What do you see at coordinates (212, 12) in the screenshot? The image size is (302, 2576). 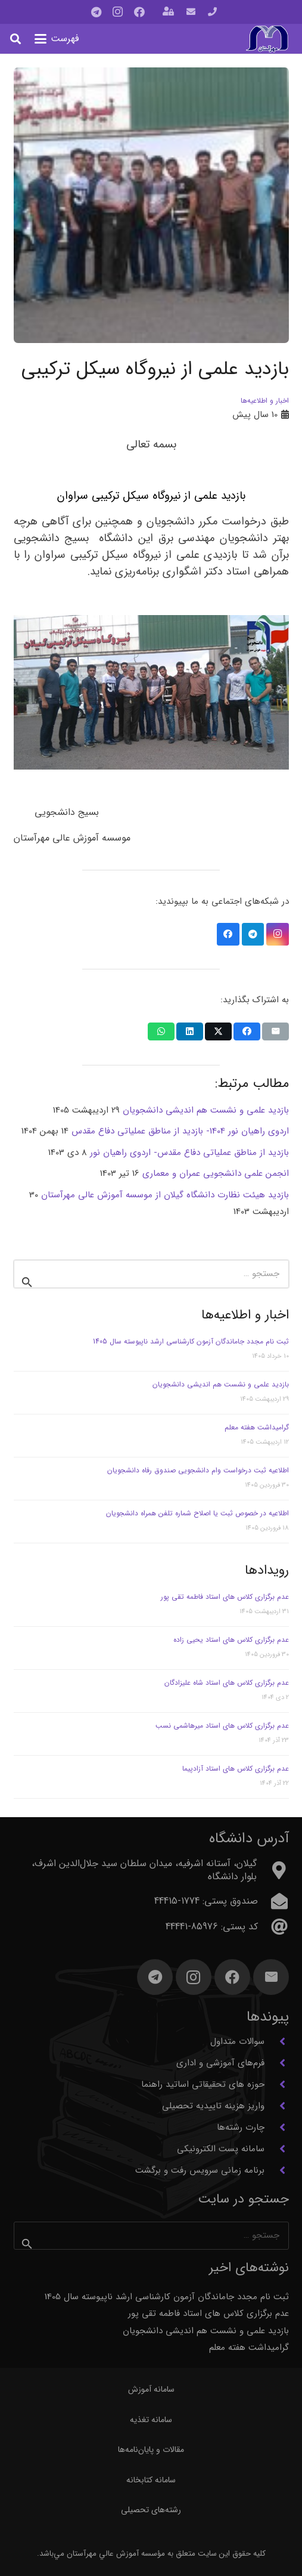 I see `[پیوند]` at bounding box center [212, 12].